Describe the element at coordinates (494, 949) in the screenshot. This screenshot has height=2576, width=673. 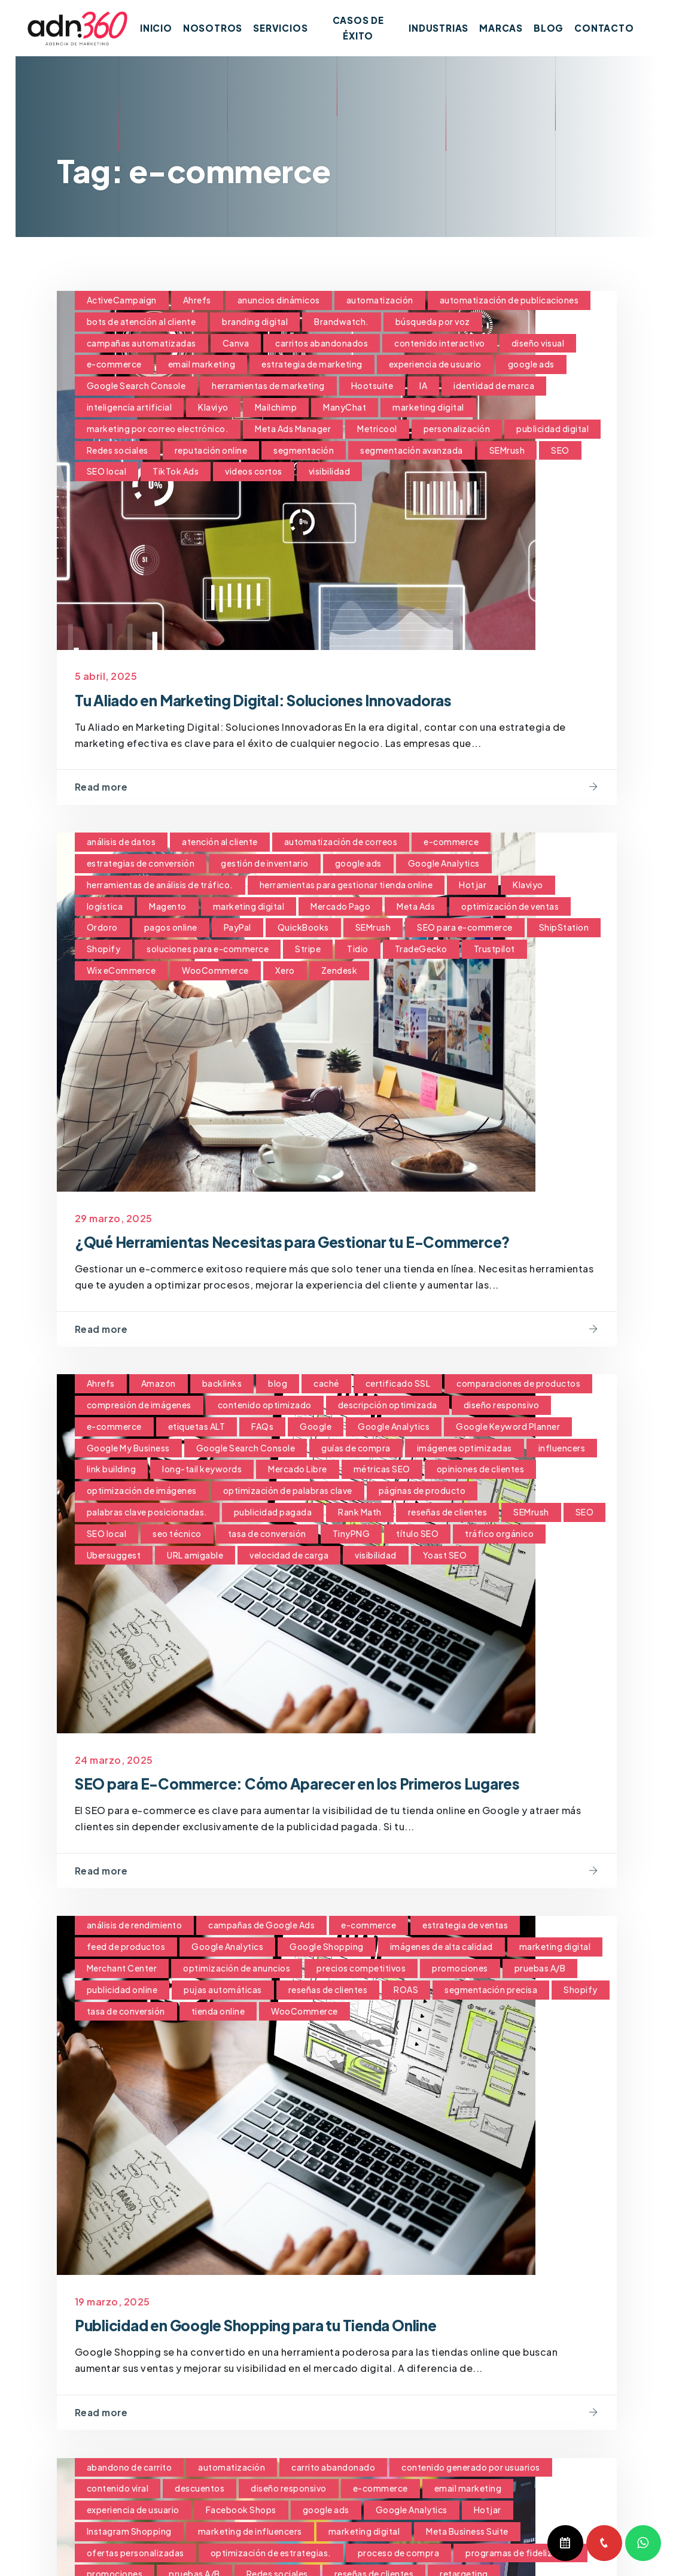
I see `Trustpilot` at that location.